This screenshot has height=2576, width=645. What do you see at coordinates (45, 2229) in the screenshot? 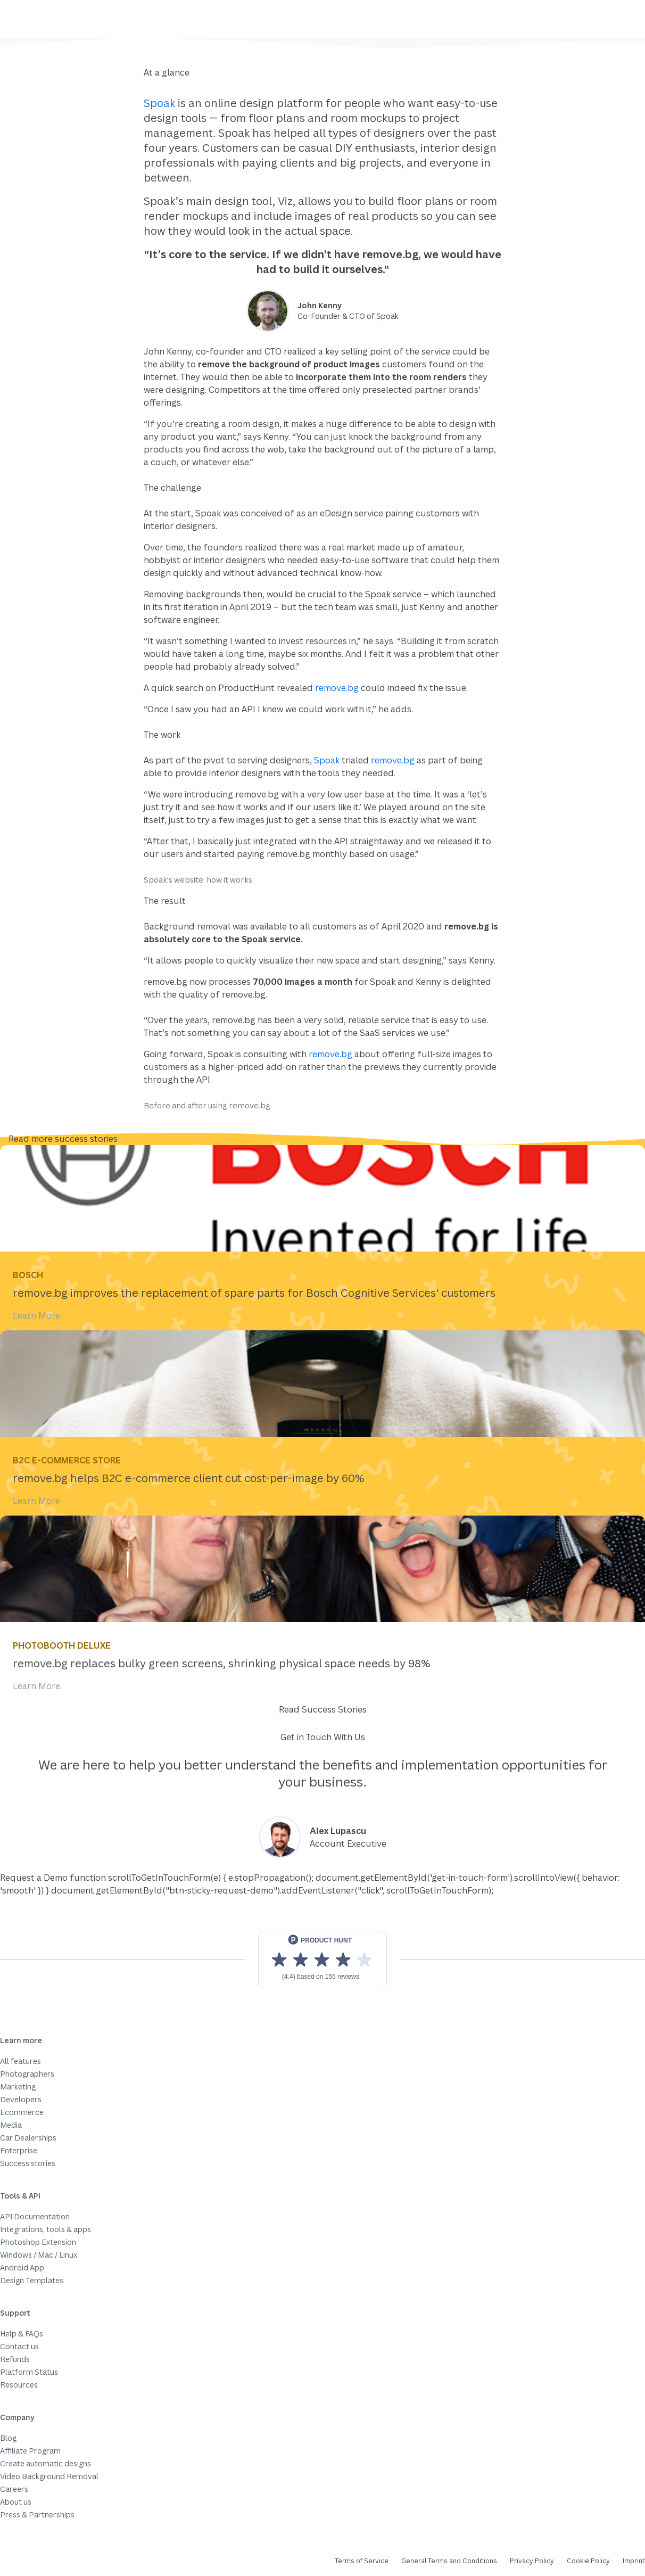
I see `Integrations, tools & apps` at bounding box center [45, 2229].